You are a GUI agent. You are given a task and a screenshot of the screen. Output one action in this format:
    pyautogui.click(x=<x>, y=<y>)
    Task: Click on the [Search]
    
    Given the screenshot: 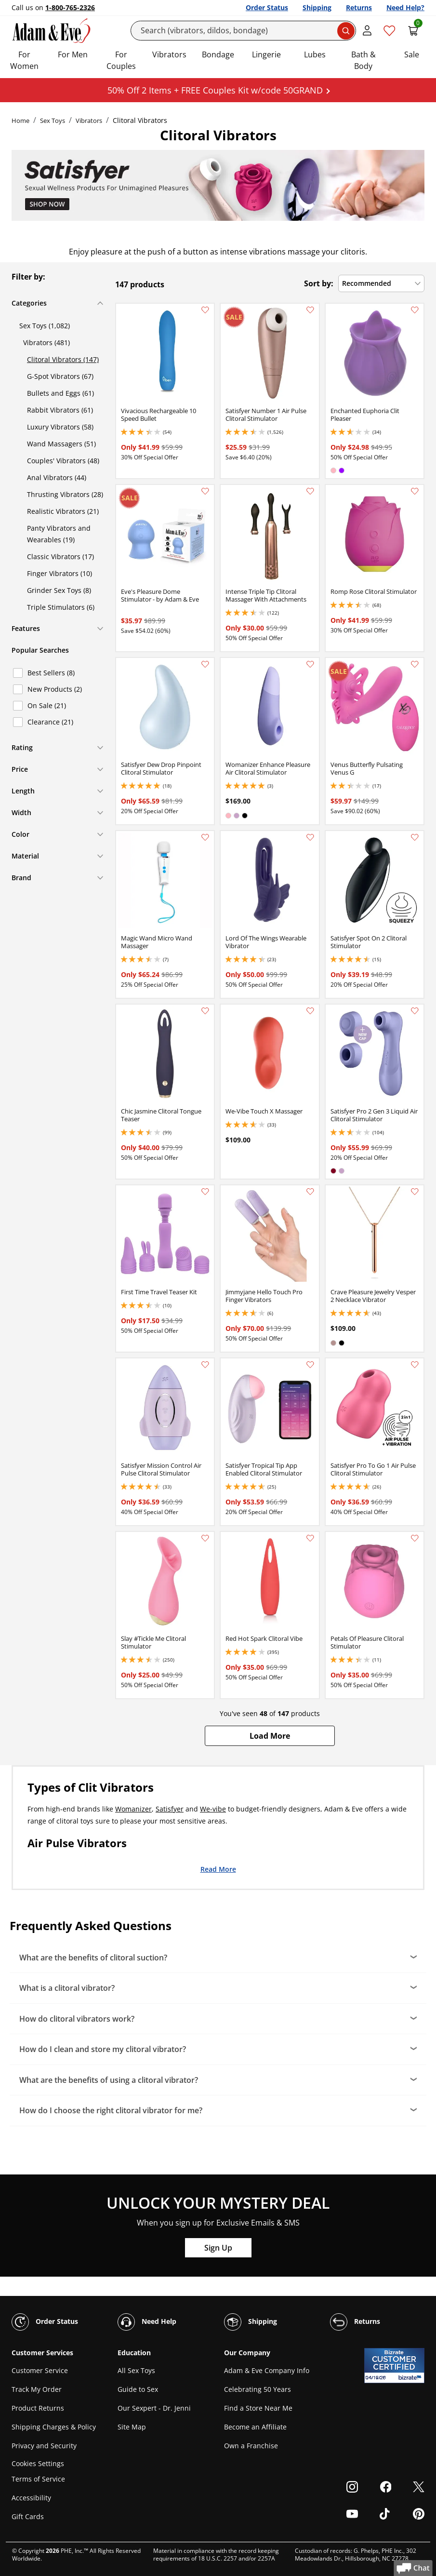 What is the action you would take?
    pyautogui.click(x=243, y=30)
    